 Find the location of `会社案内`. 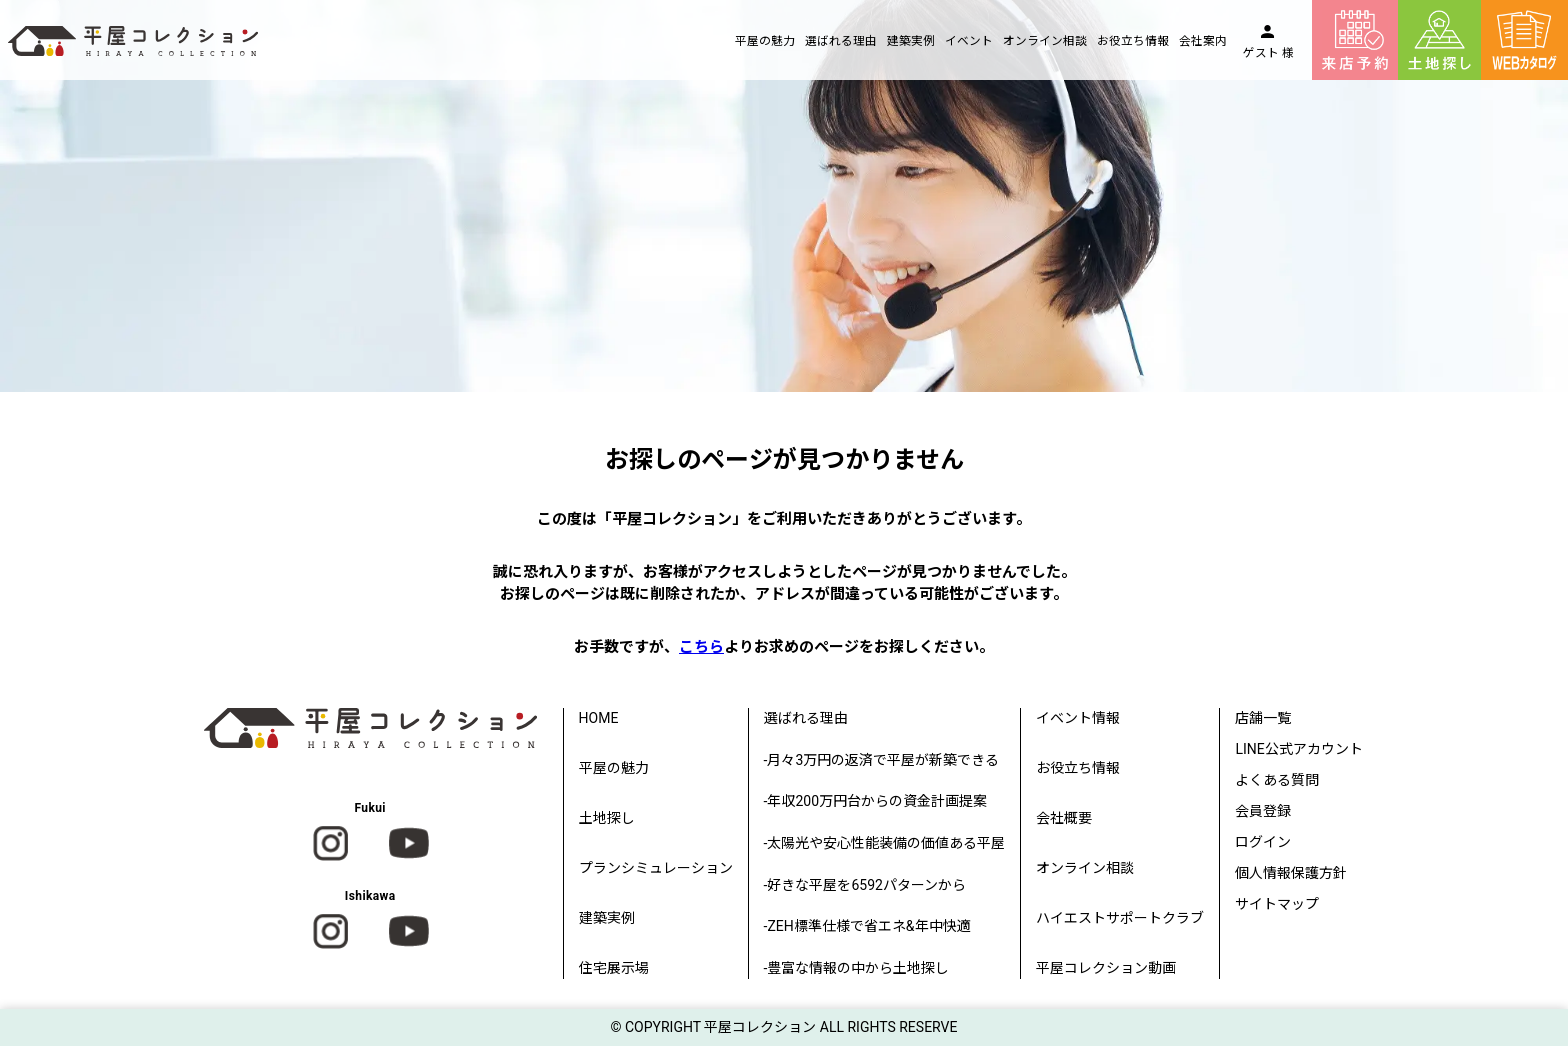

会社案内 is located at coordinates (1203, 41).